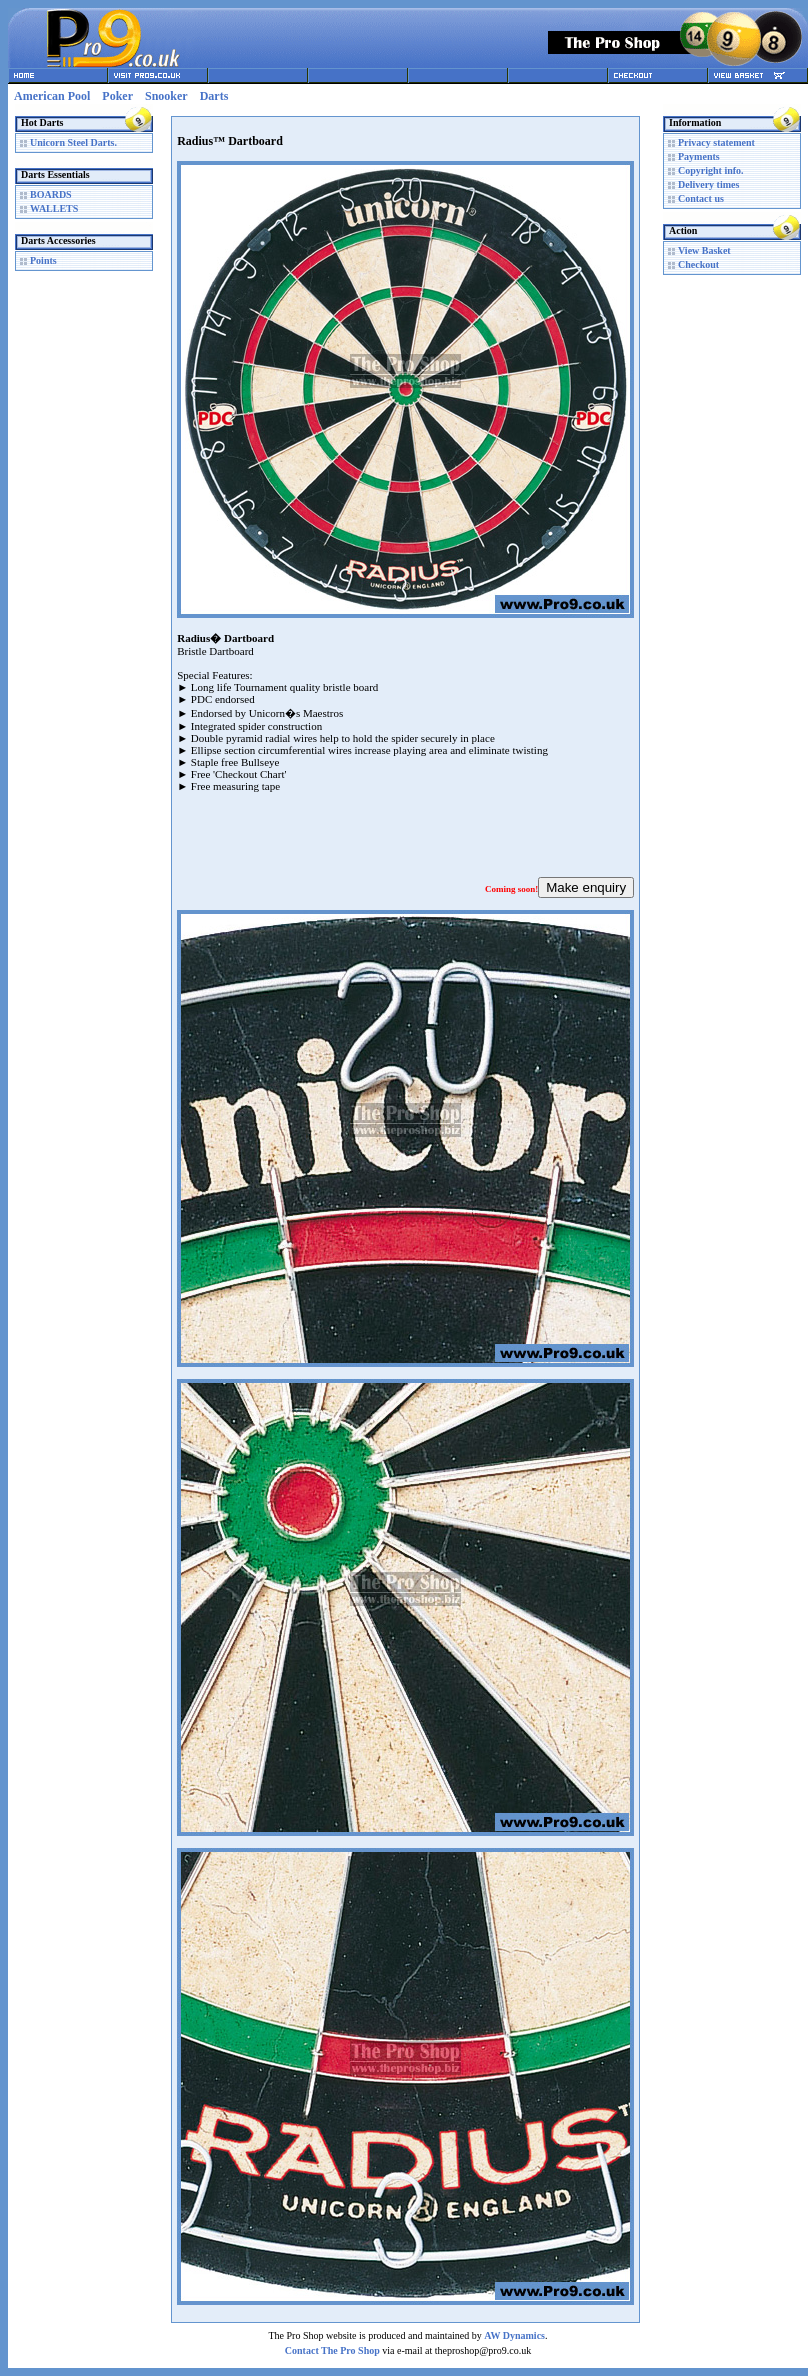  What do you see at coordinates (699, 156) in the screenshot?
I see `Payments` at bounding box center [699, 156].